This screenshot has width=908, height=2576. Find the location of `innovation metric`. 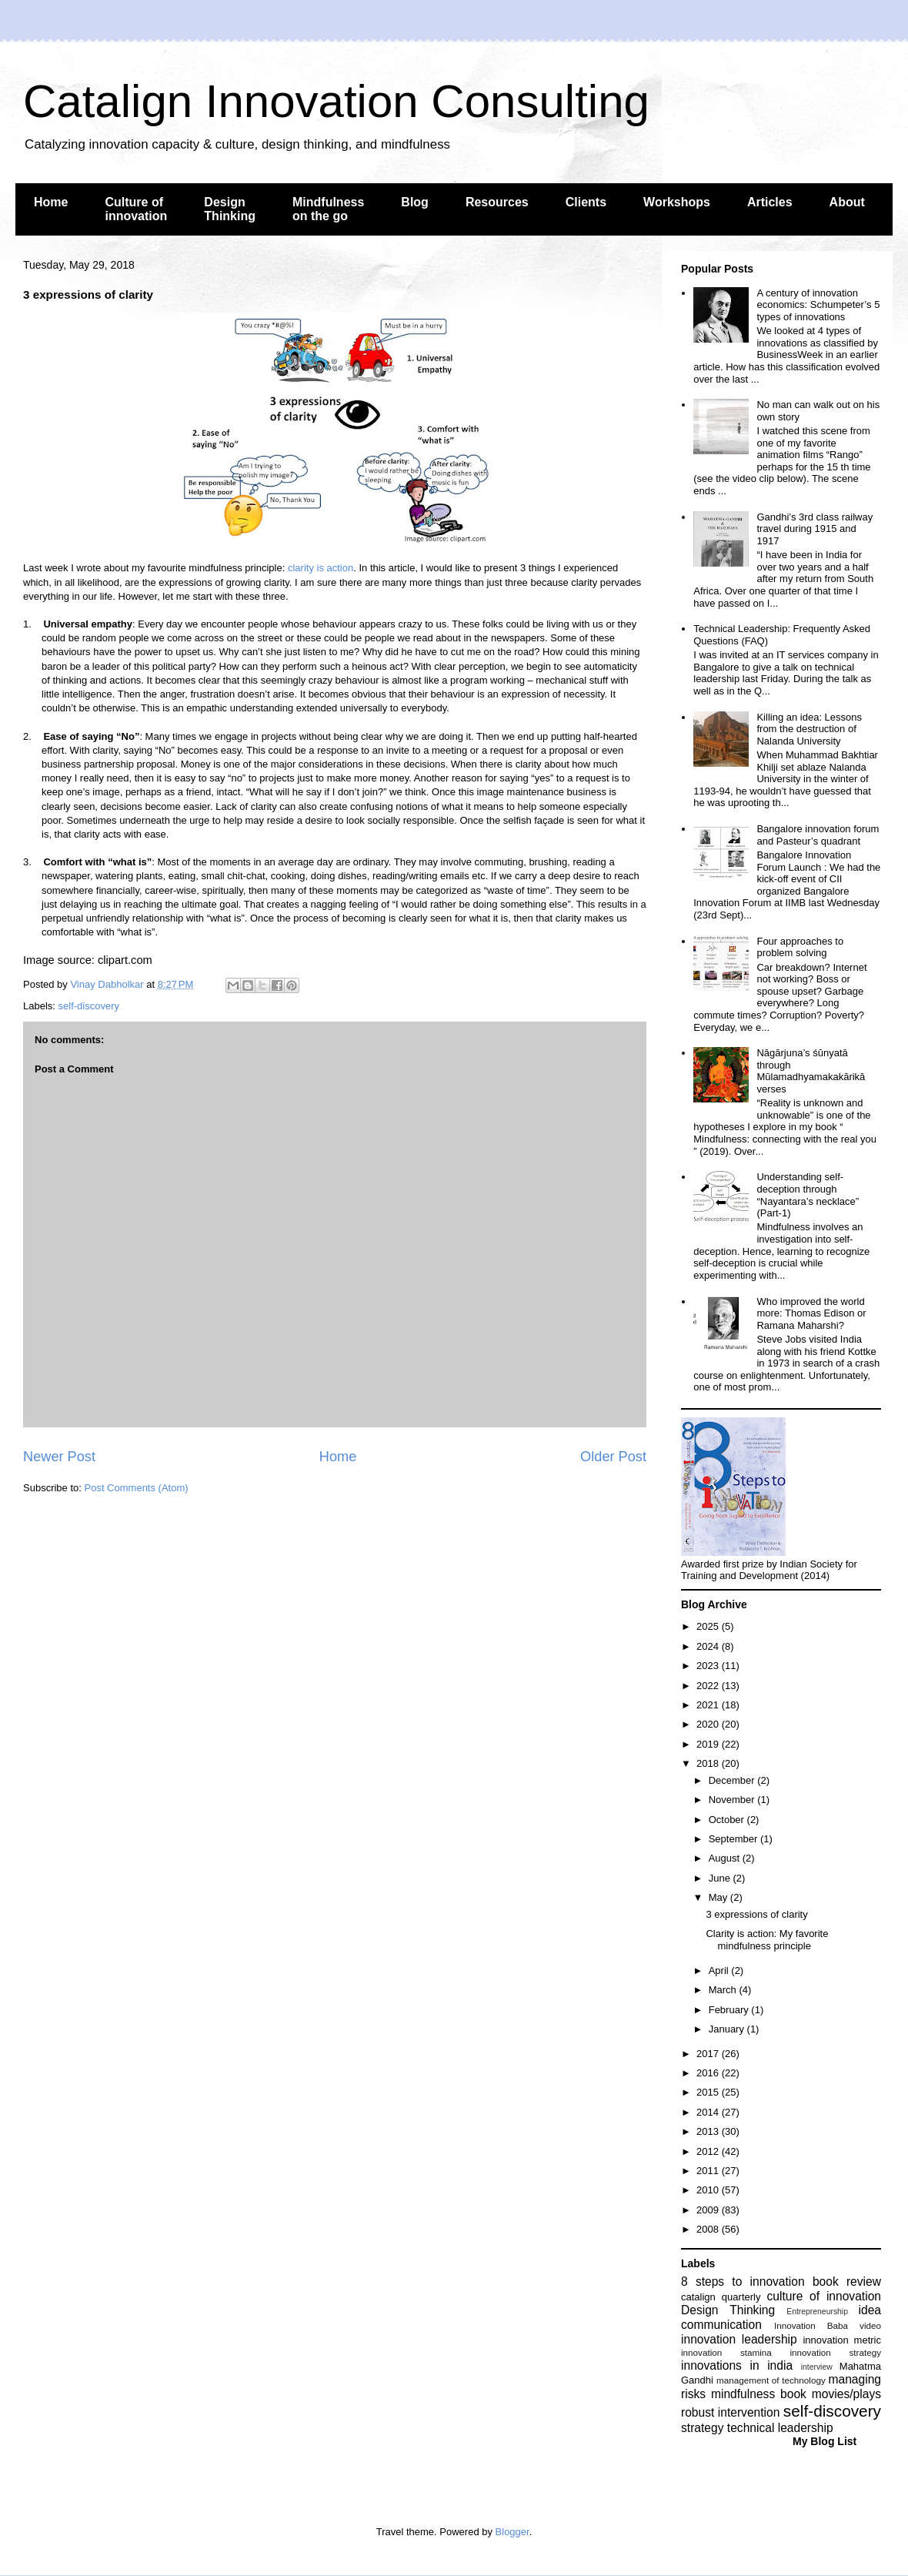

innovation metric is located at coordinates (842, 2340).